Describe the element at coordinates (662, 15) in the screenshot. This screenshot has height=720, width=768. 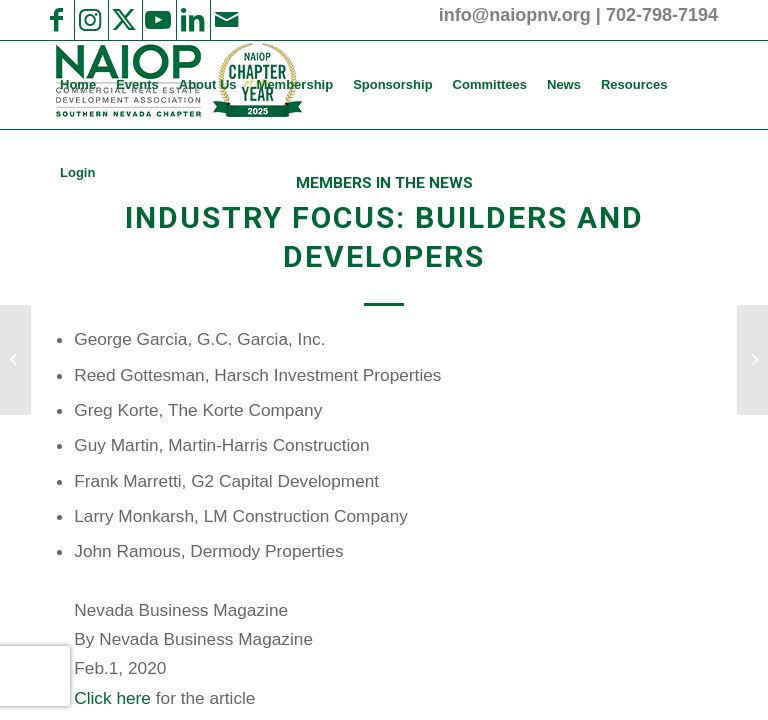
I see `702-798-7194` at that location.